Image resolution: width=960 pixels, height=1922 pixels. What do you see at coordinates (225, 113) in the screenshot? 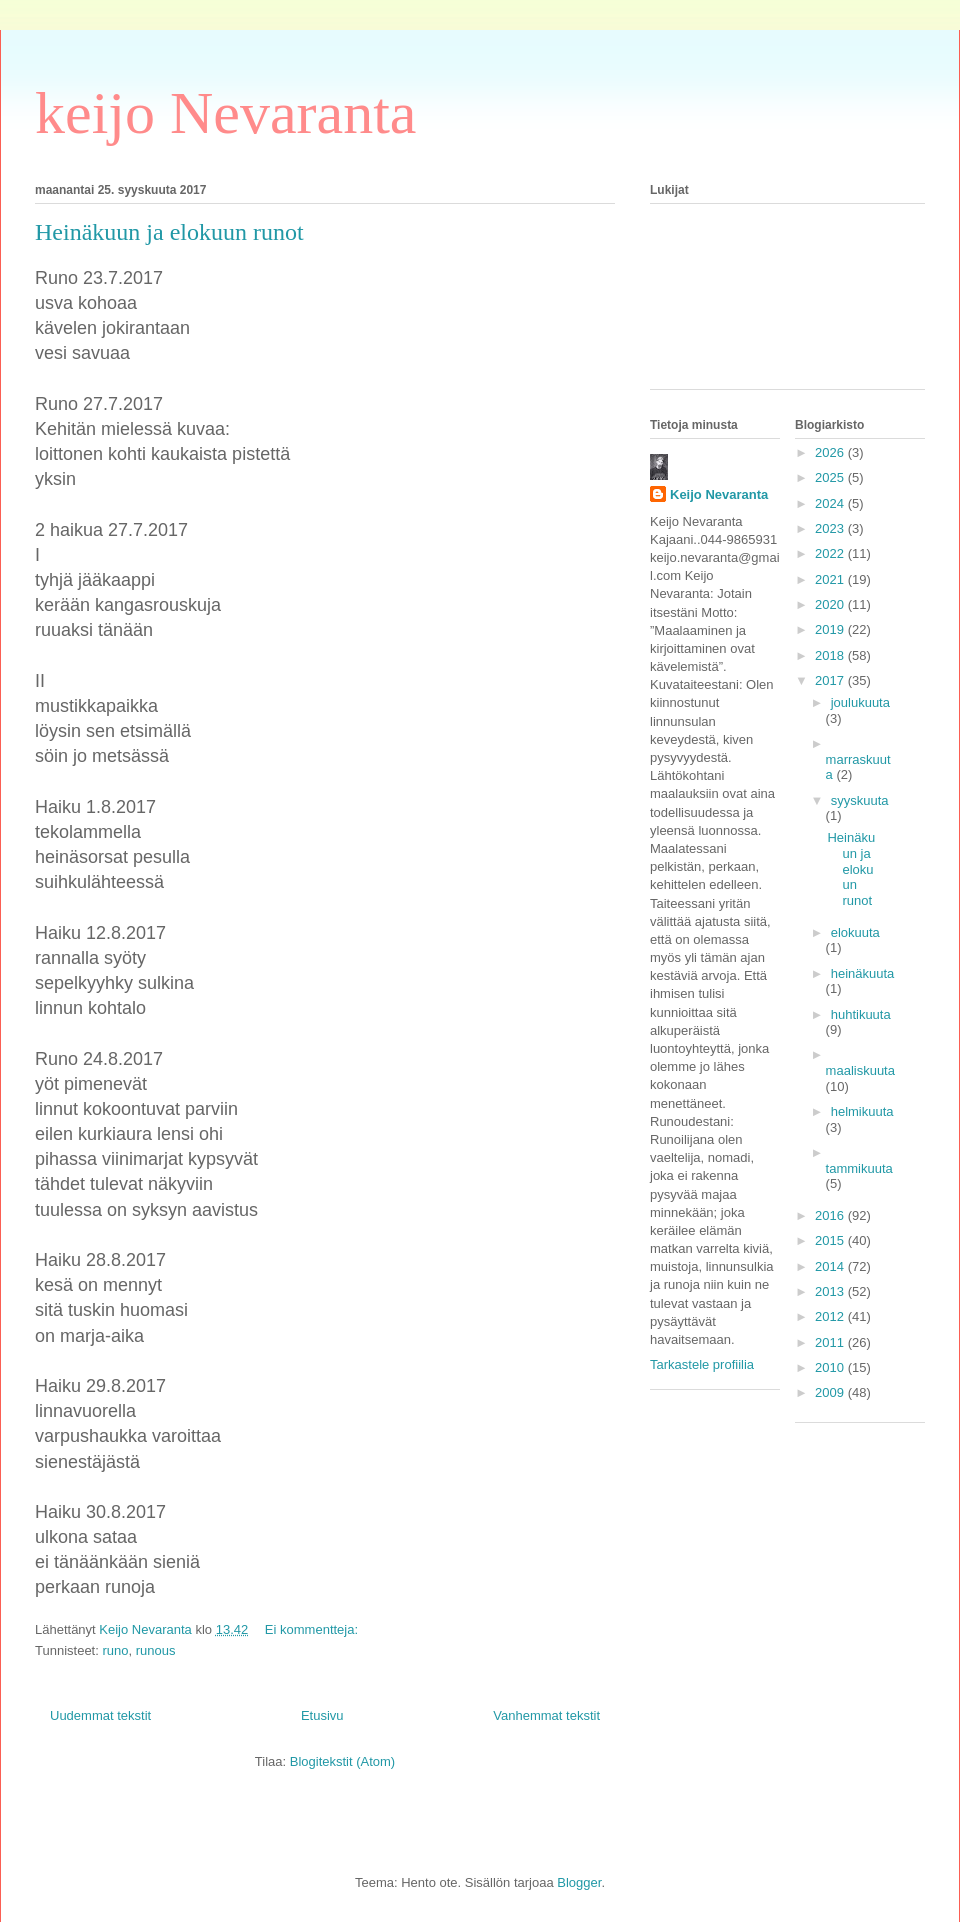
I see `keijo Nevaranta` at bounding box center [225, 113].